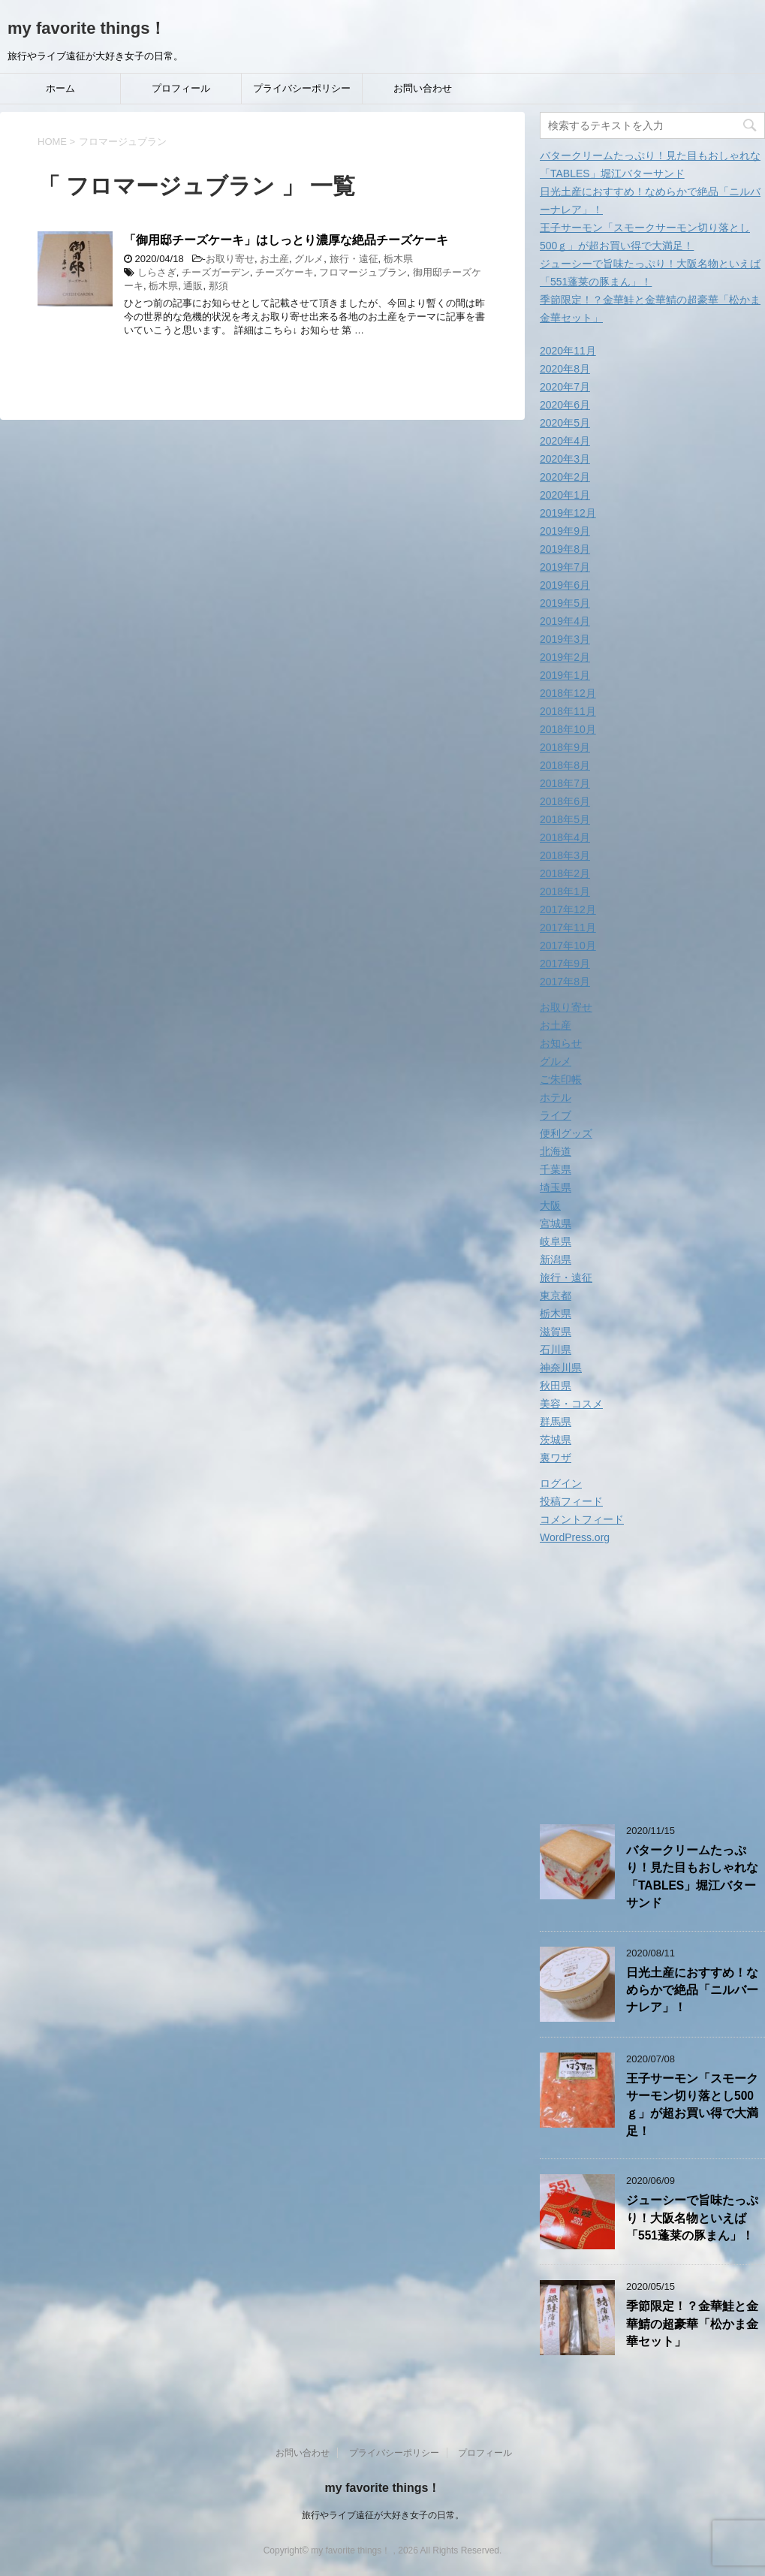 The height and width of the screenshot is (2576, 765). I want to click on 東京都, so click(555, 1296).